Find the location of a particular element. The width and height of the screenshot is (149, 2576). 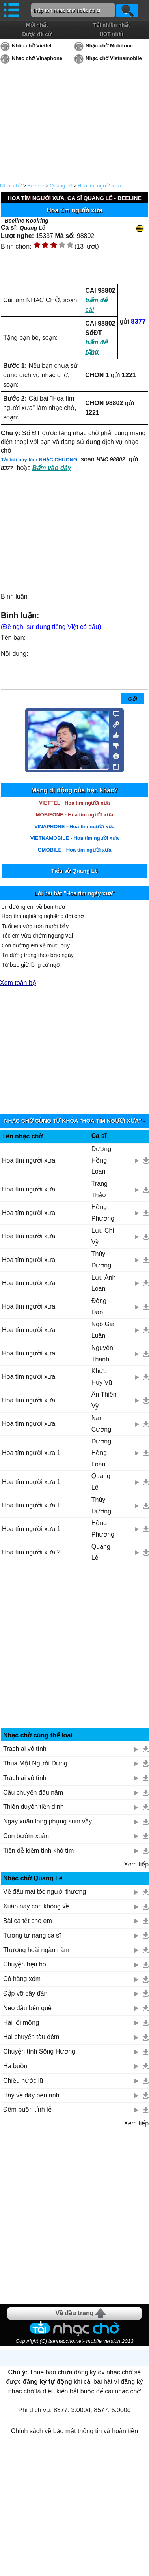

Bài ca tết cho em is located at coordinates (27, 1926).